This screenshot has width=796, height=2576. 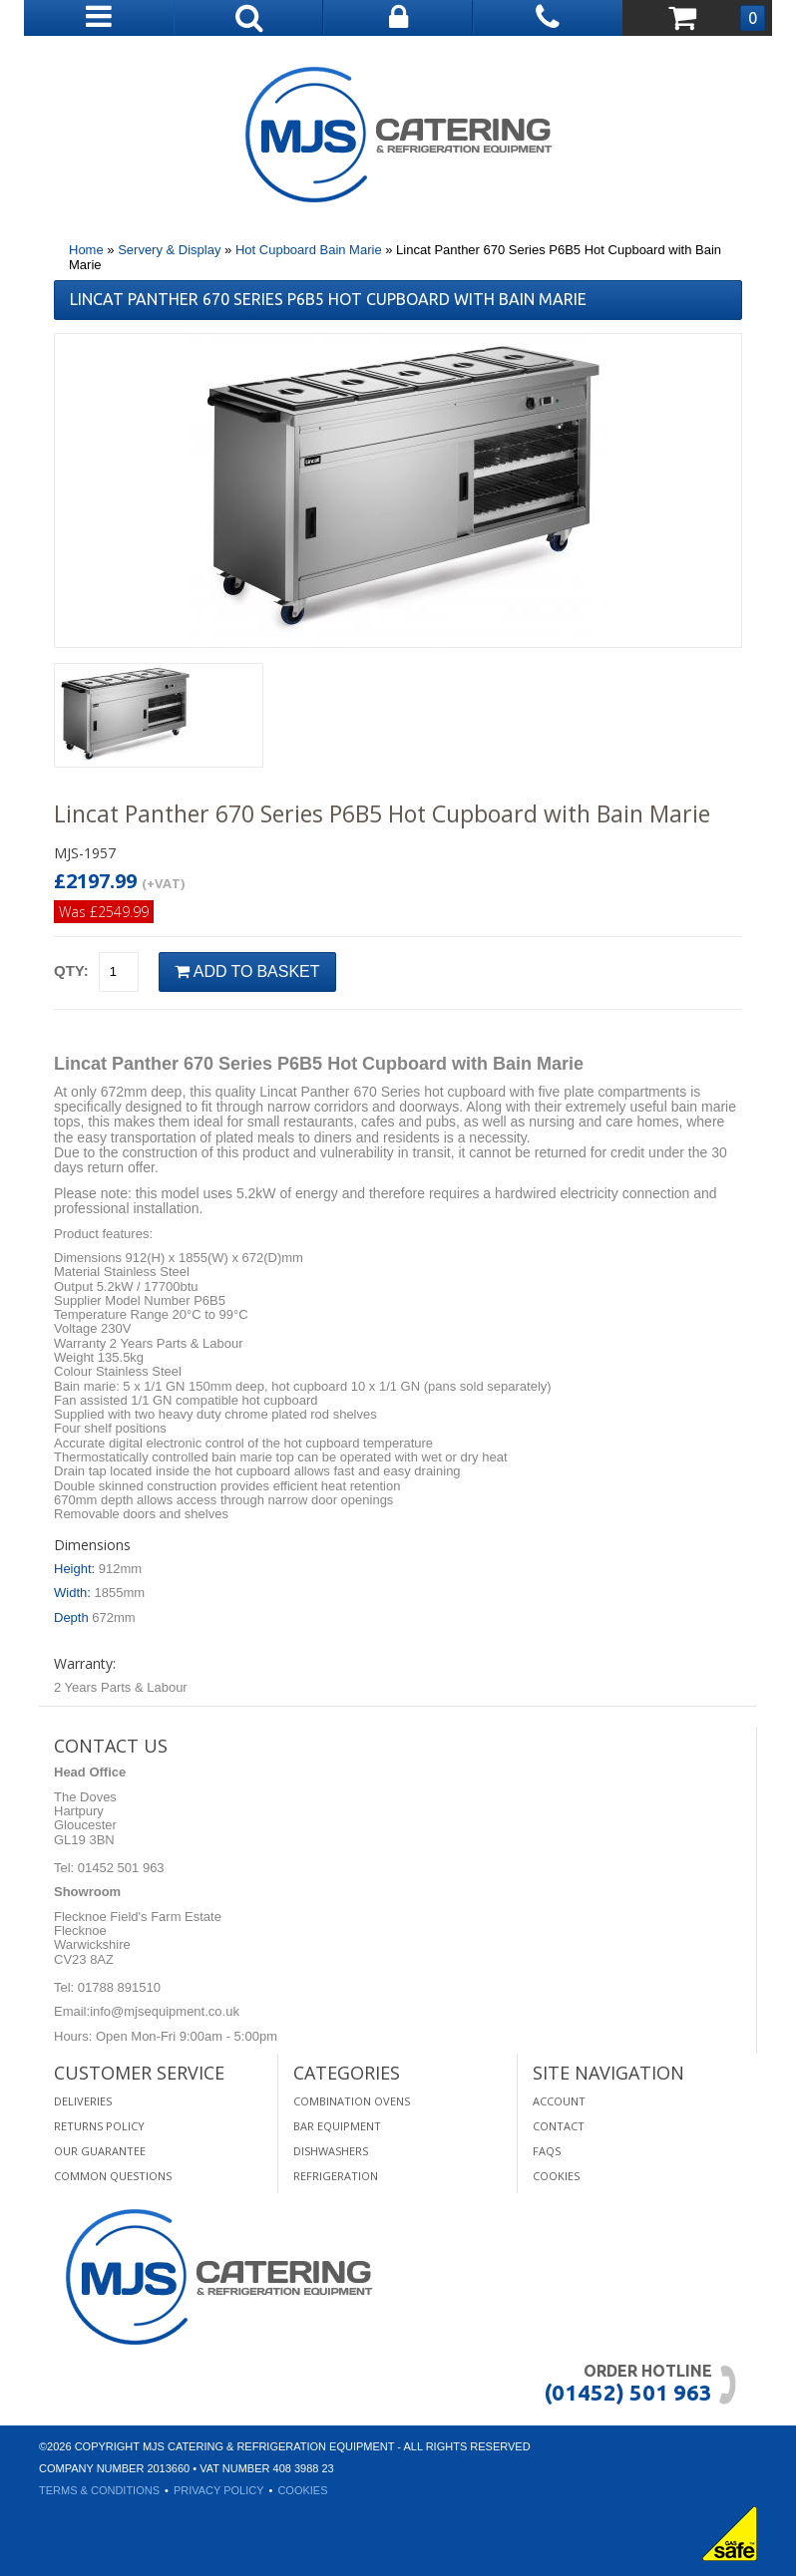 I want to click on Deliveries, so click(x=83, y=2100).